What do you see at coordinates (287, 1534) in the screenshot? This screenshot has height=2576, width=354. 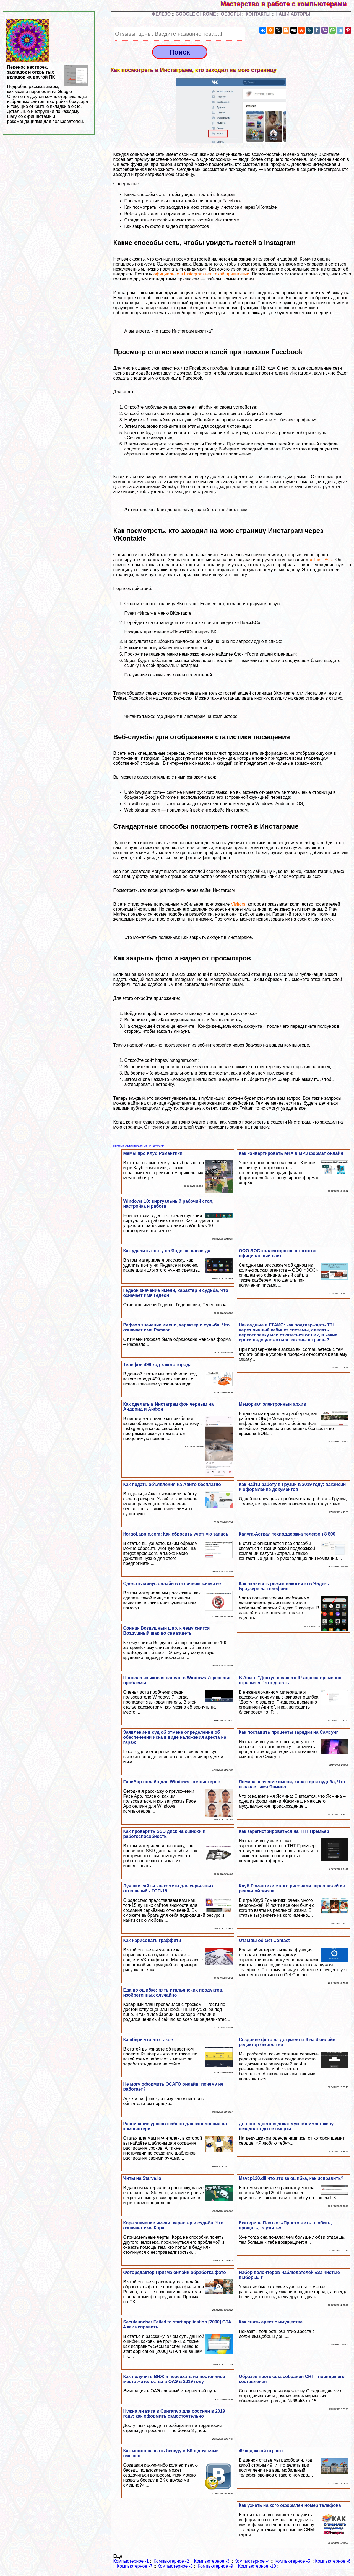 I see `Калуга-Астрал техподдержка телефон 8 800` at bounding box center [287, 1534].